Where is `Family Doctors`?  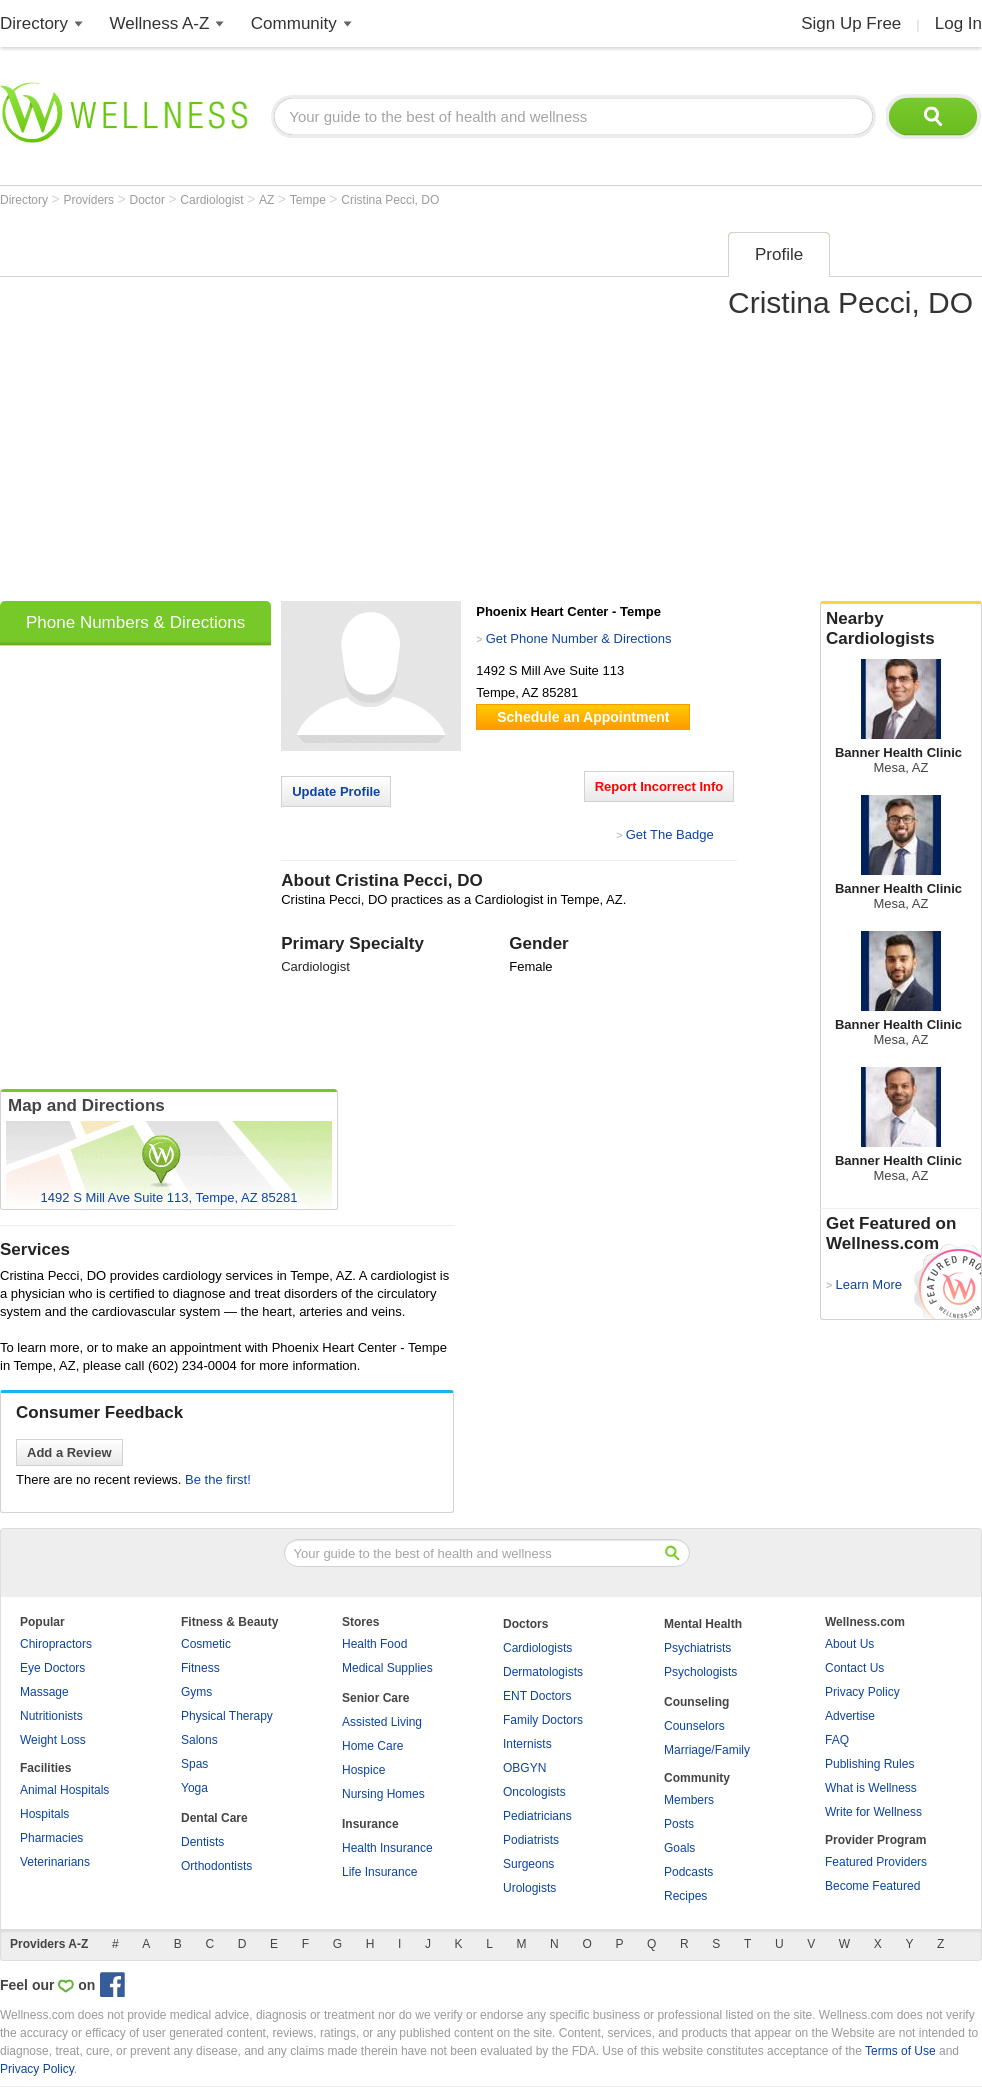 Family Doctors is located at coordinates (543, 1720).